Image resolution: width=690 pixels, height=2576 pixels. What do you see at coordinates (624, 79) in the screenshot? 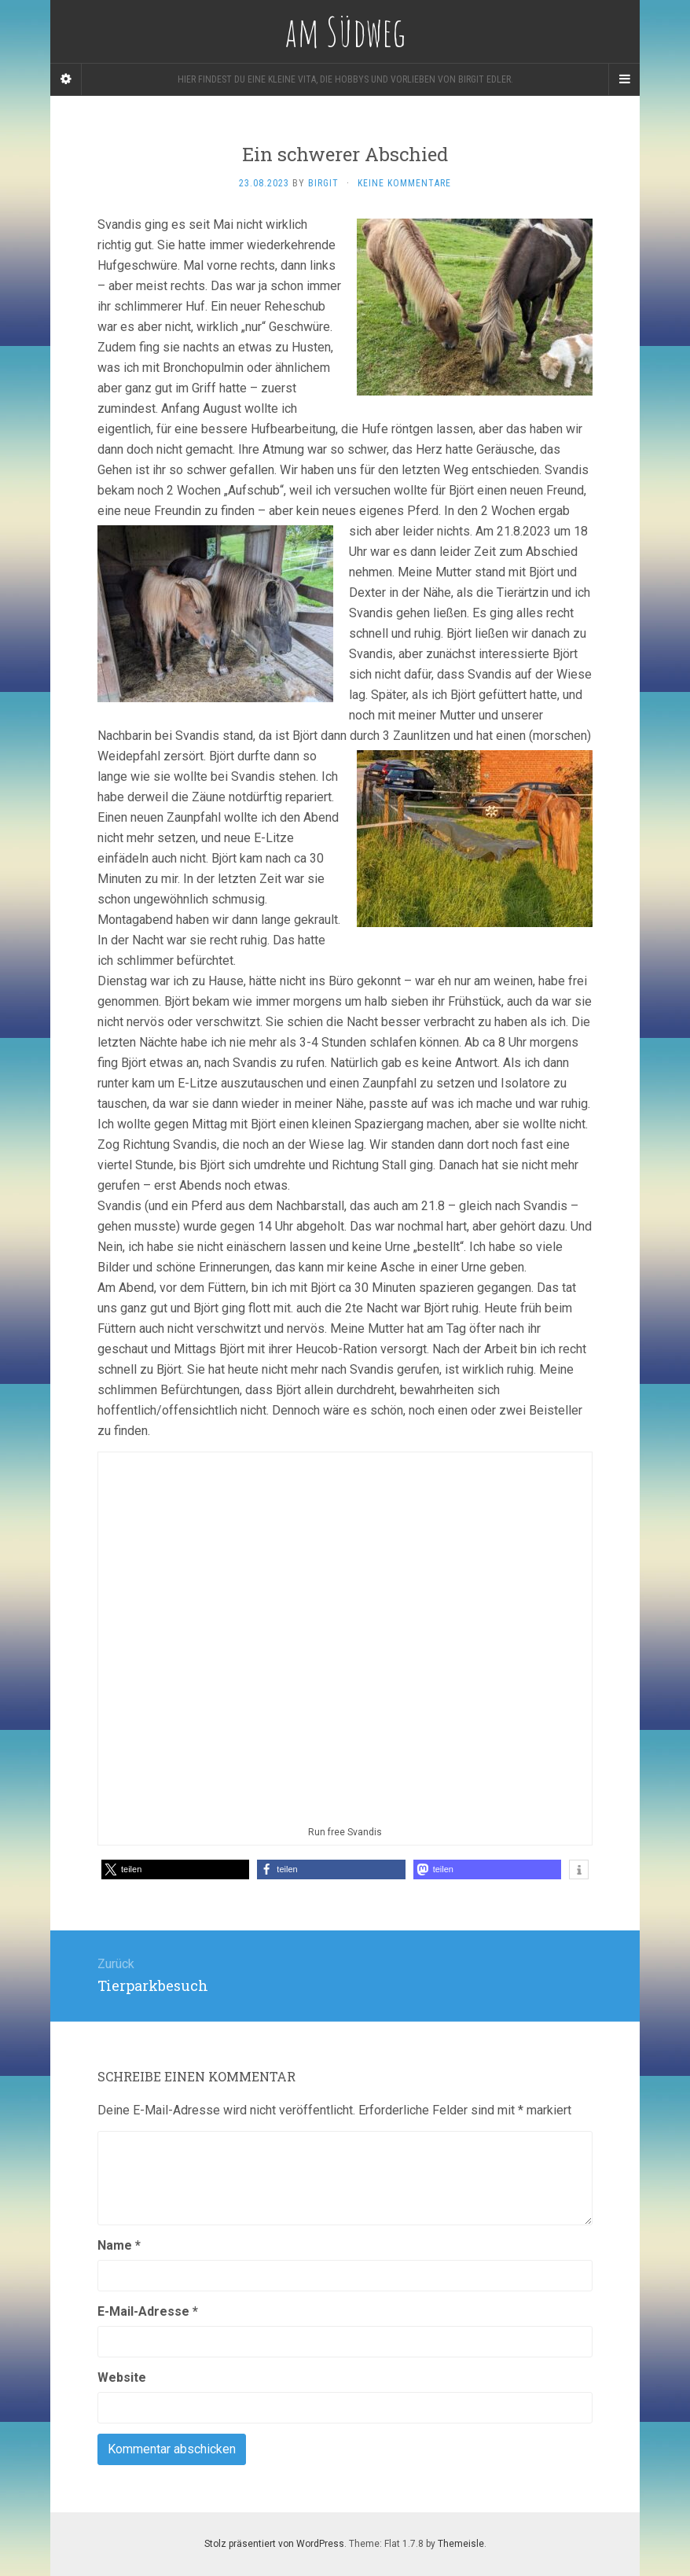
I see `[Navigation Menu]` at bounding box center [624, 79].